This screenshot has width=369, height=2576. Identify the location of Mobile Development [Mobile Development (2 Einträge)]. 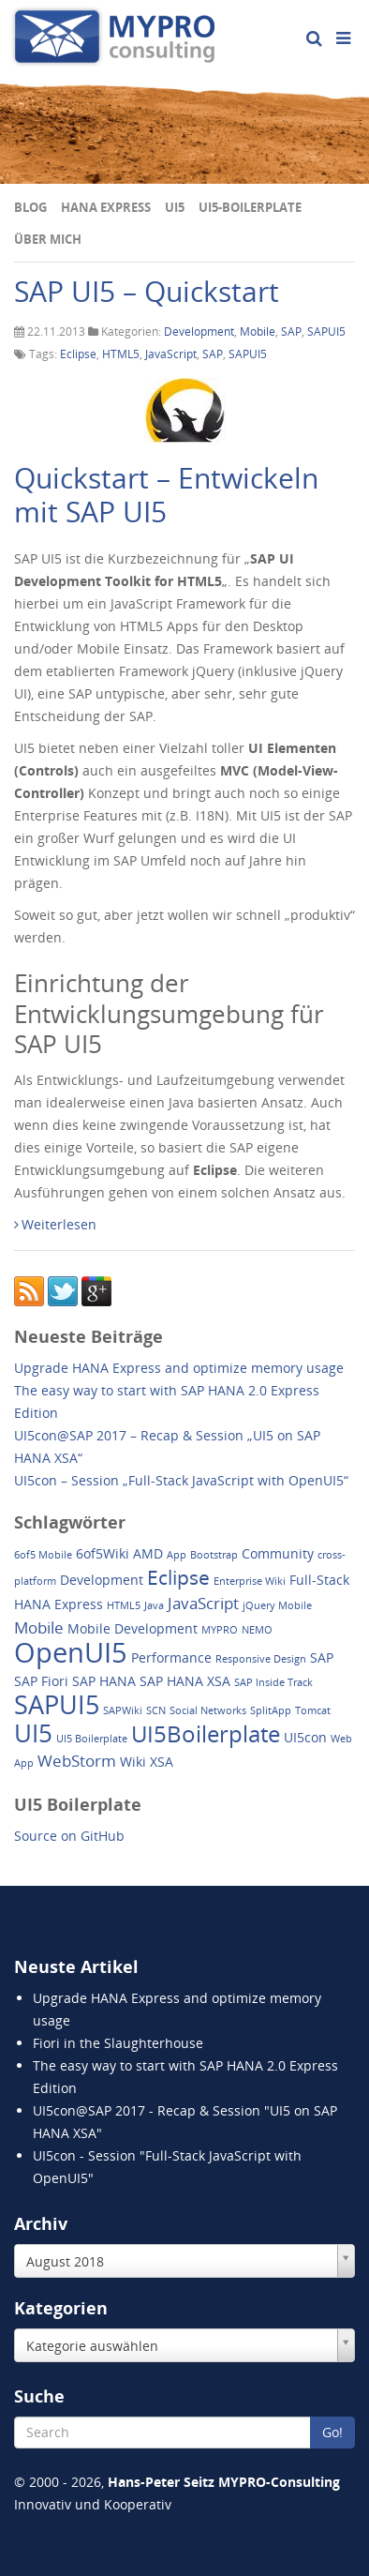
(132, 1628).